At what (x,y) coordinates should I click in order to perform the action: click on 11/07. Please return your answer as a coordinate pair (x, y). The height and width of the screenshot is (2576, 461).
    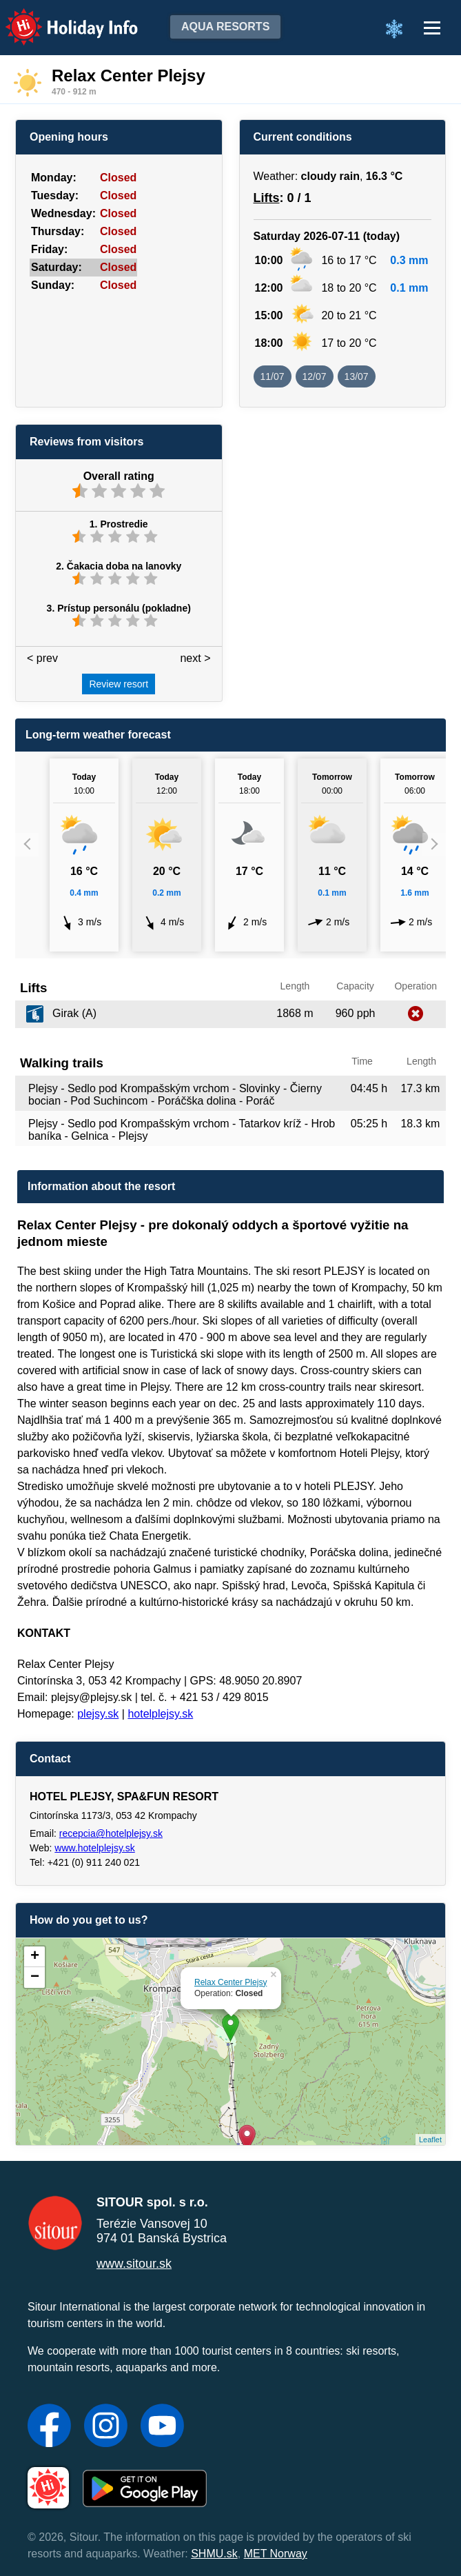
    Looking at the image, I should click on (272, 376).